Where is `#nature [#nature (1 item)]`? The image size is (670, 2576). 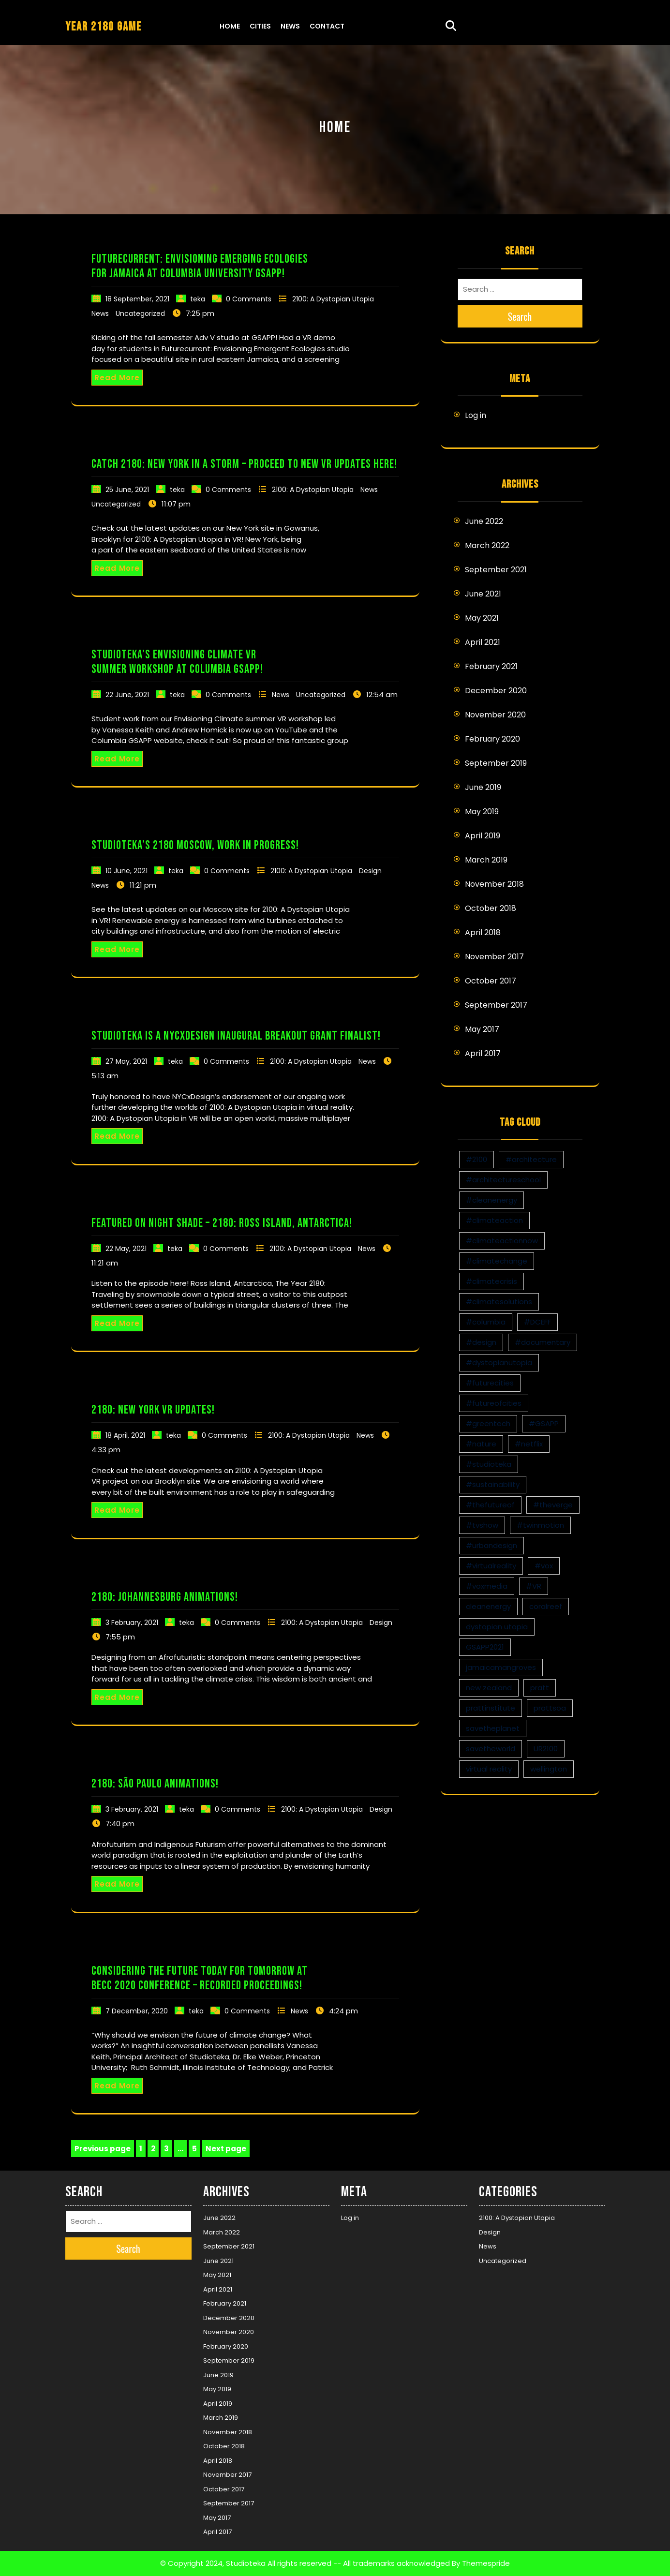
#nature [#nature (1 item)] is located at coordinates (481, 1444).